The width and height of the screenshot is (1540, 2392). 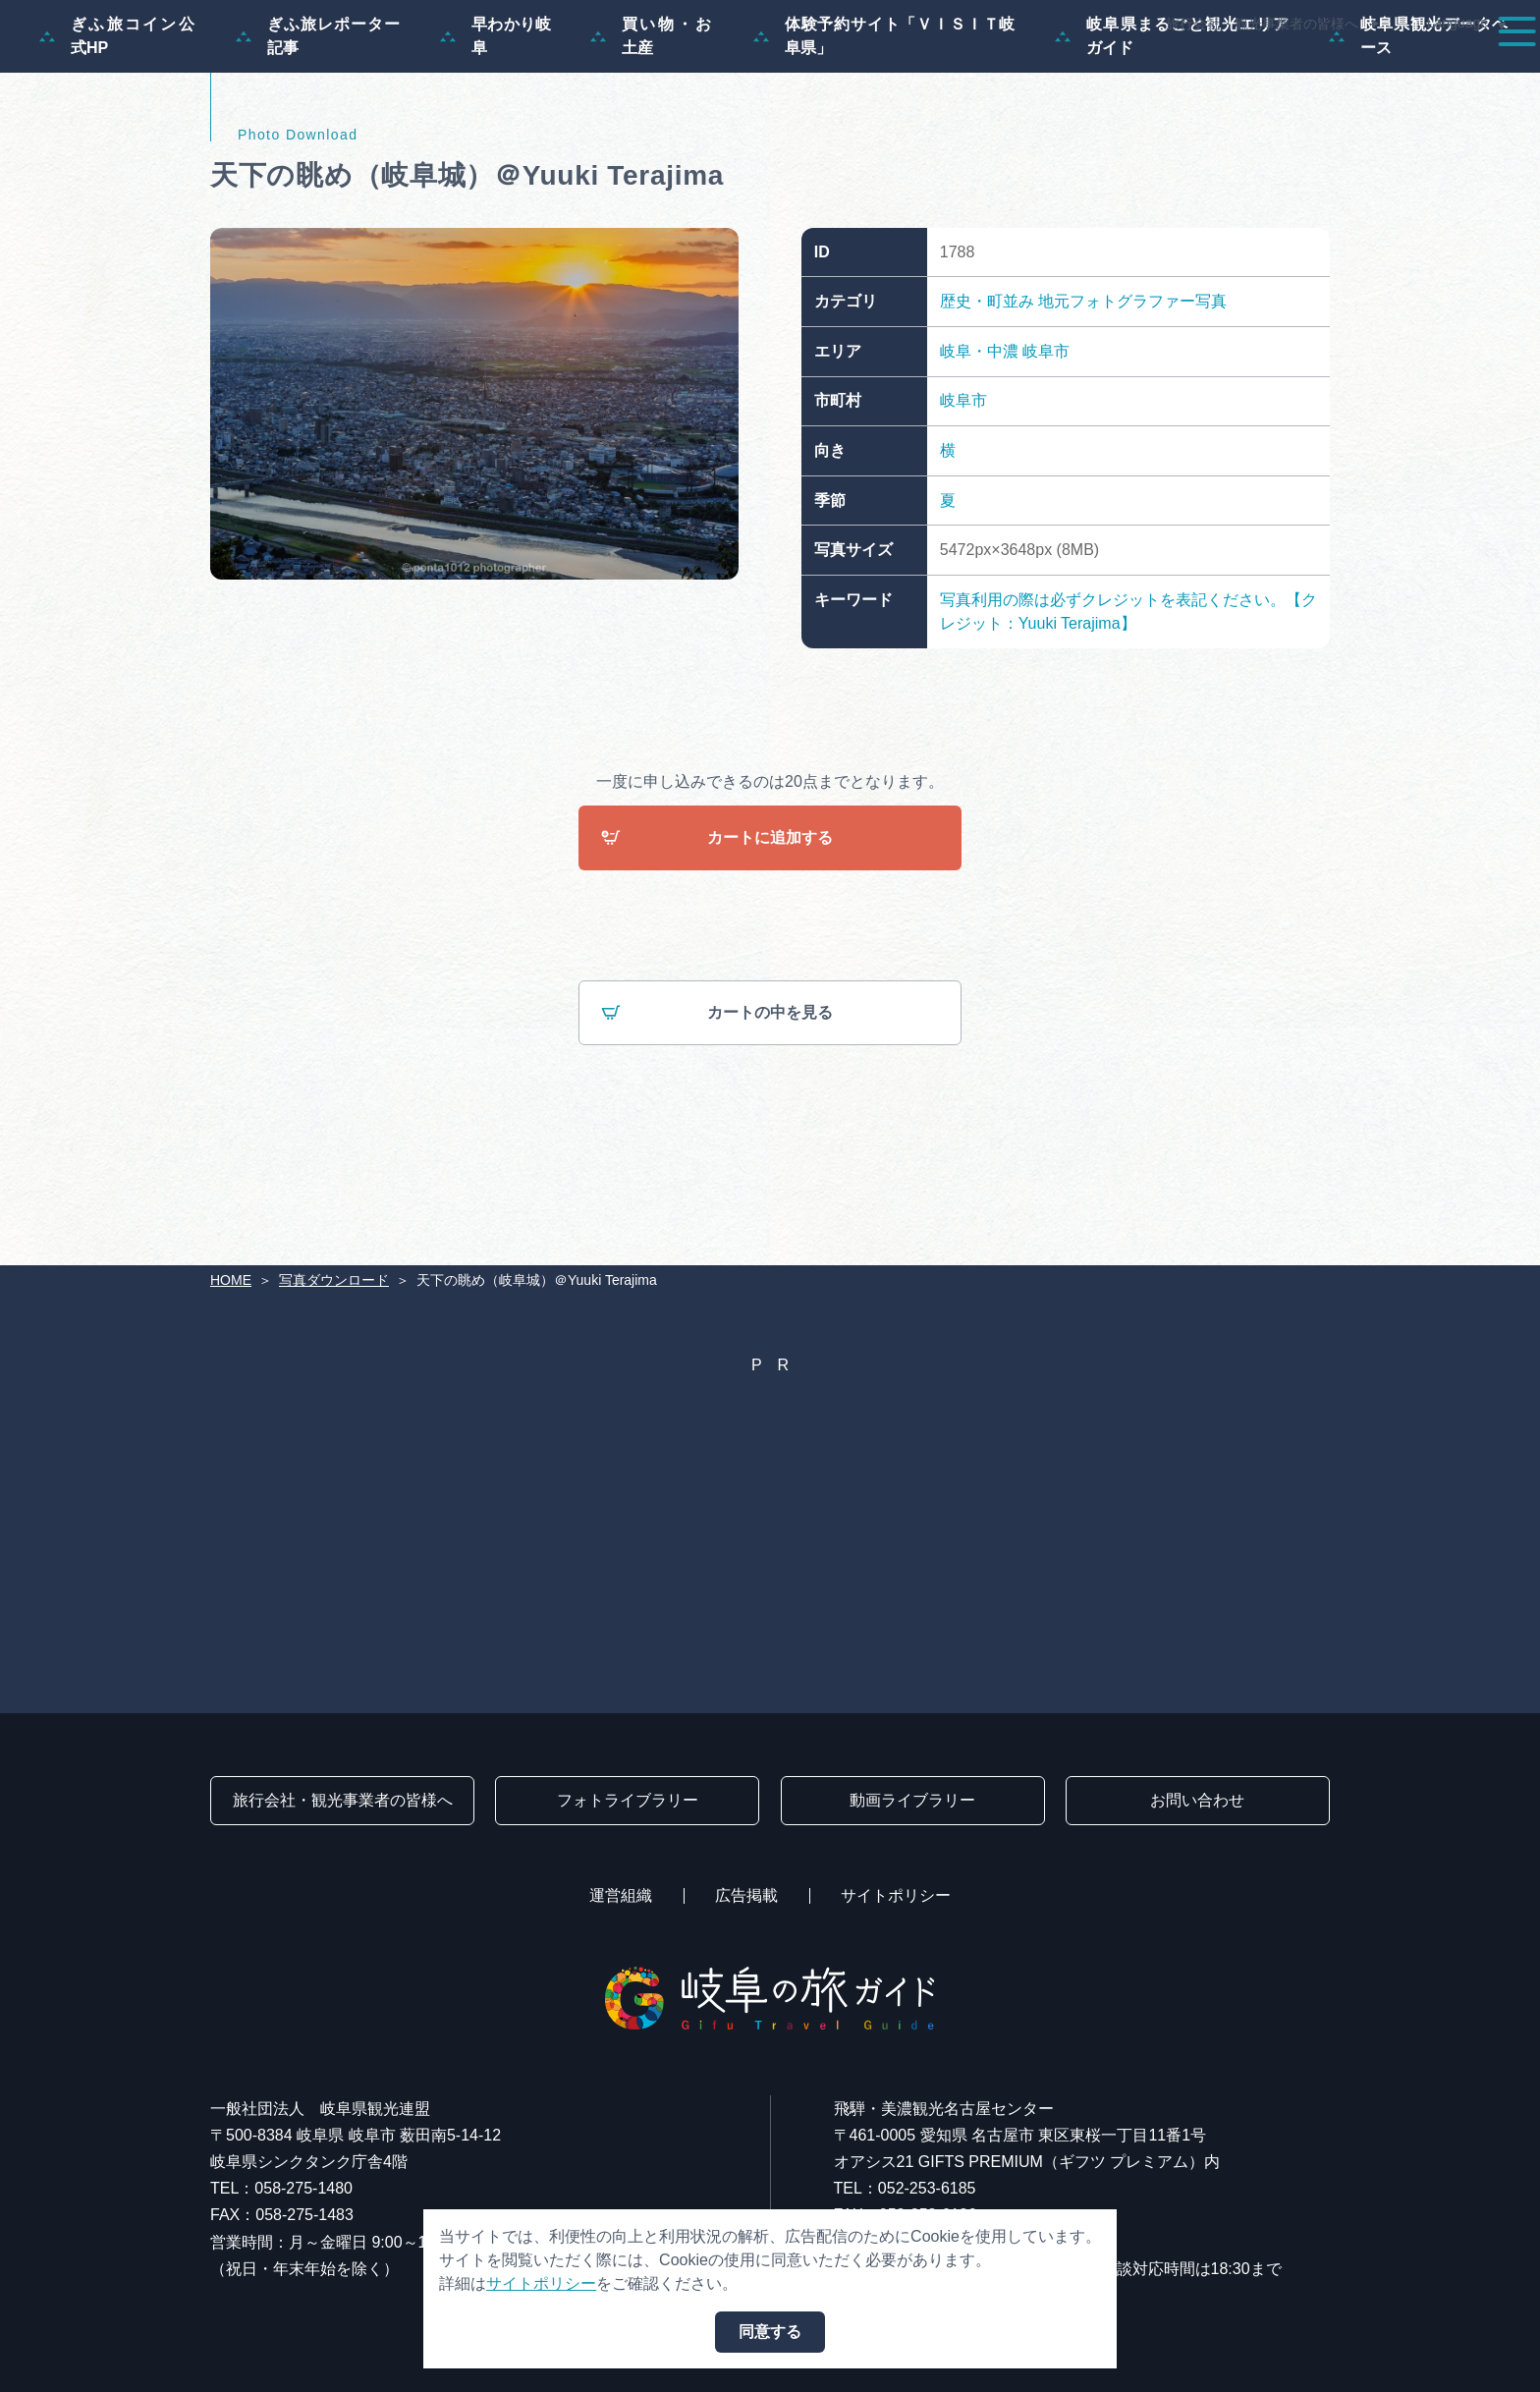 What do you see at coordinates (1419, 130) in the screenshot?
I see `岐阜県観光データベース` at bounding box center [1419, 130].